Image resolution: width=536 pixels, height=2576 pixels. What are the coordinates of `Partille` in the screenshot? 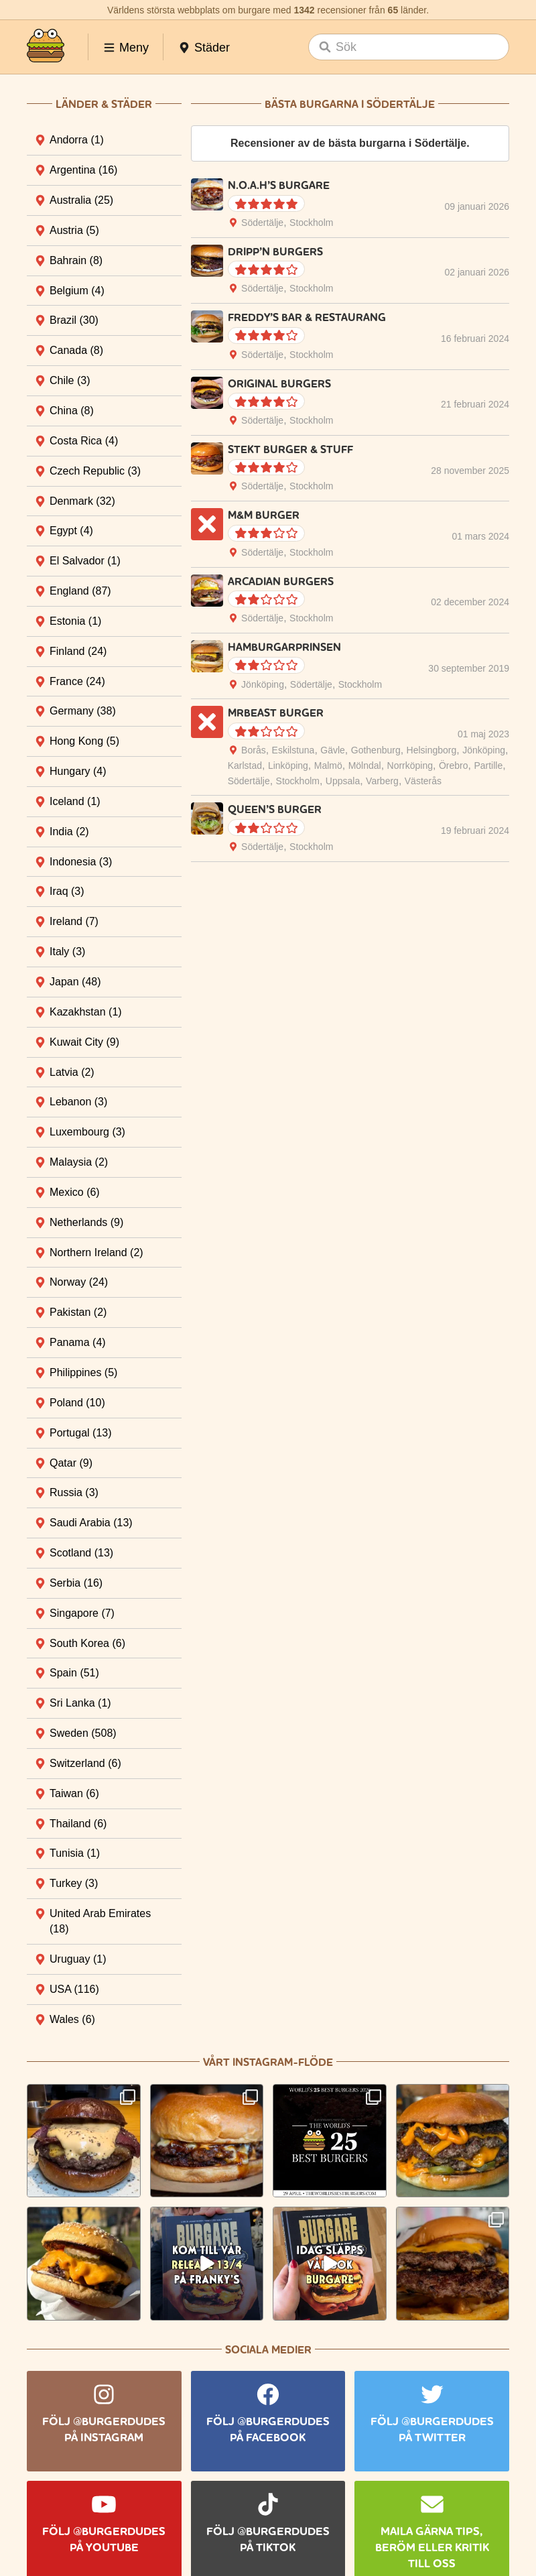 It's located at (488, 765).